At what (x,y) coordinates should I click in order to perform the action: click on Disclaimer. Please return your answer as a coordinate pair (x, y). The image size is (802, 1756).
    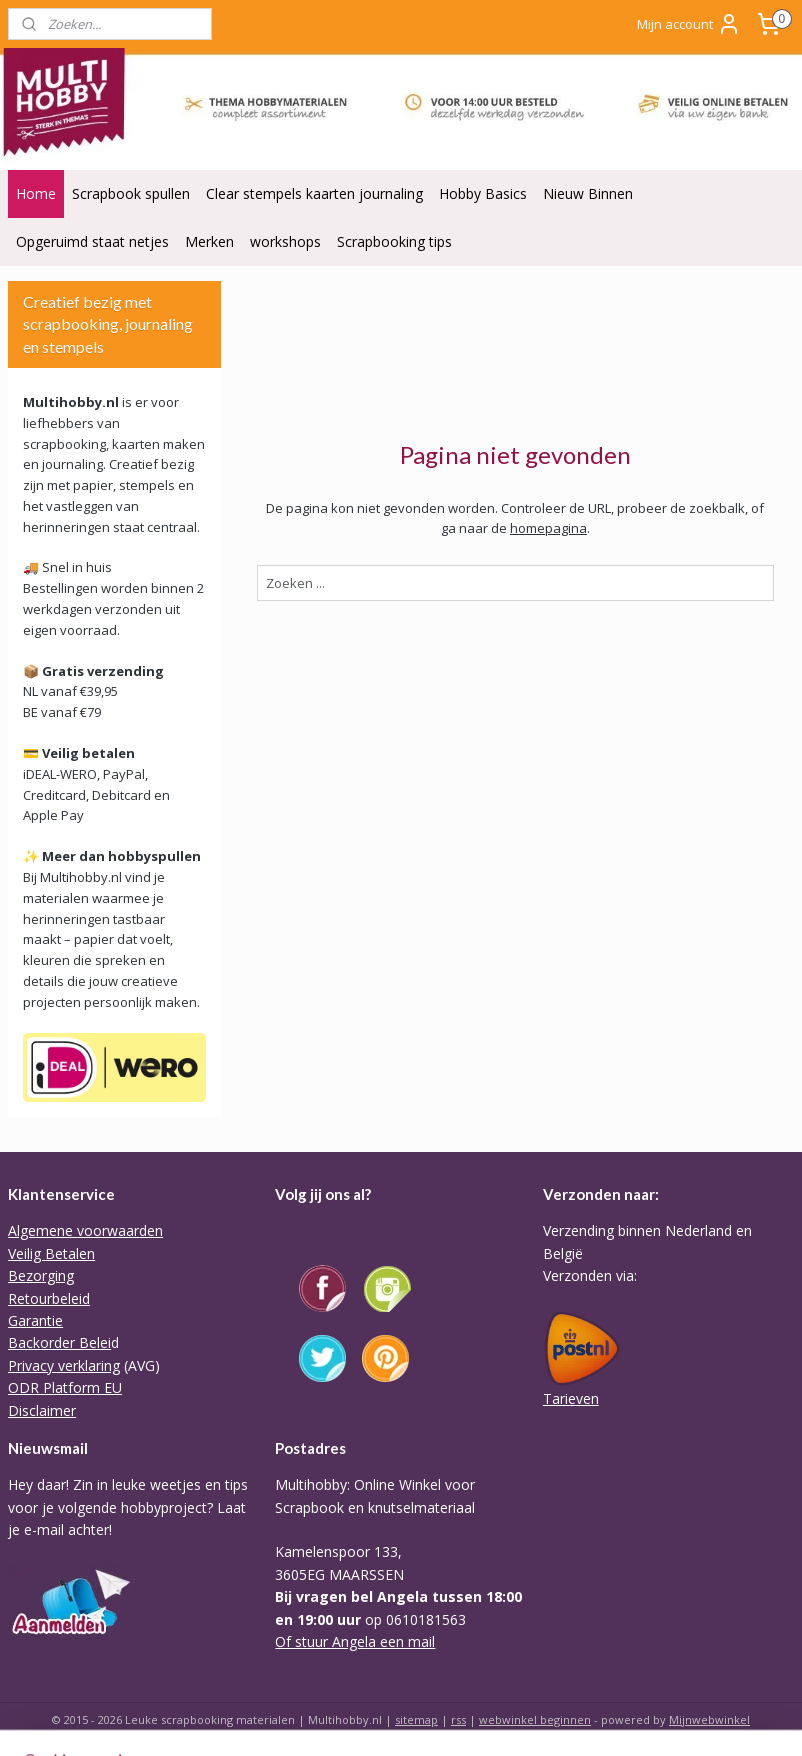
    Looking at the image, I should click on (42, 1410).